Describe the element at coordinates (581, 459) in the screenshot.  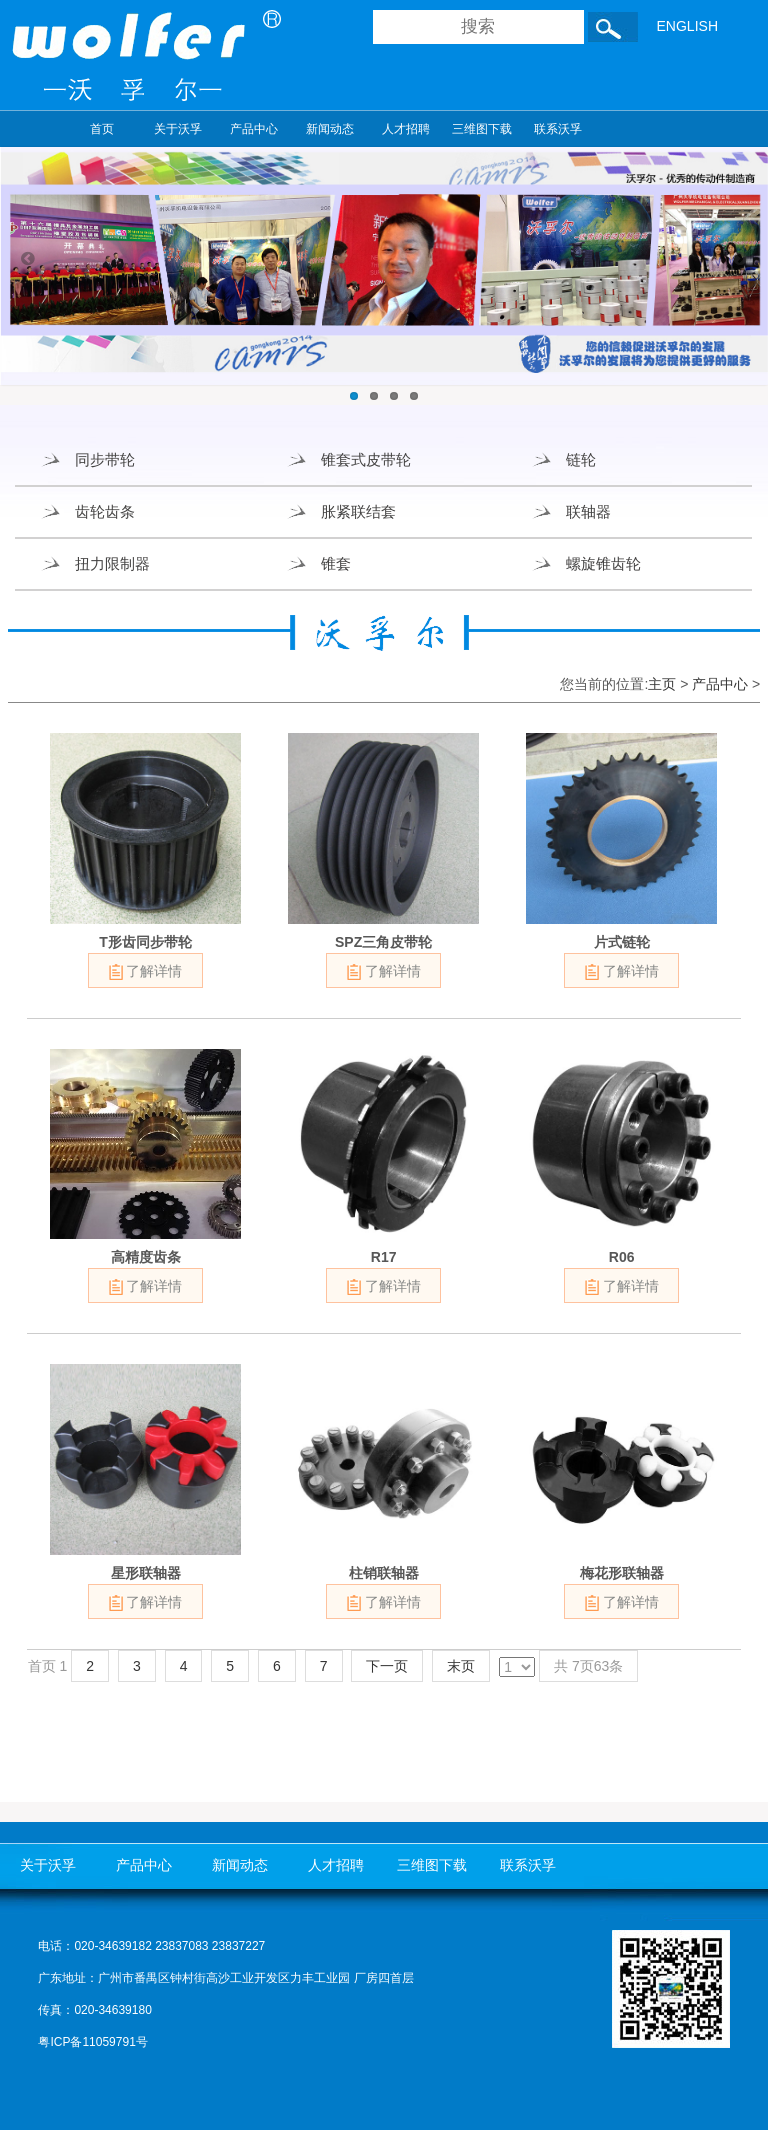
I see `链轮` at that location.